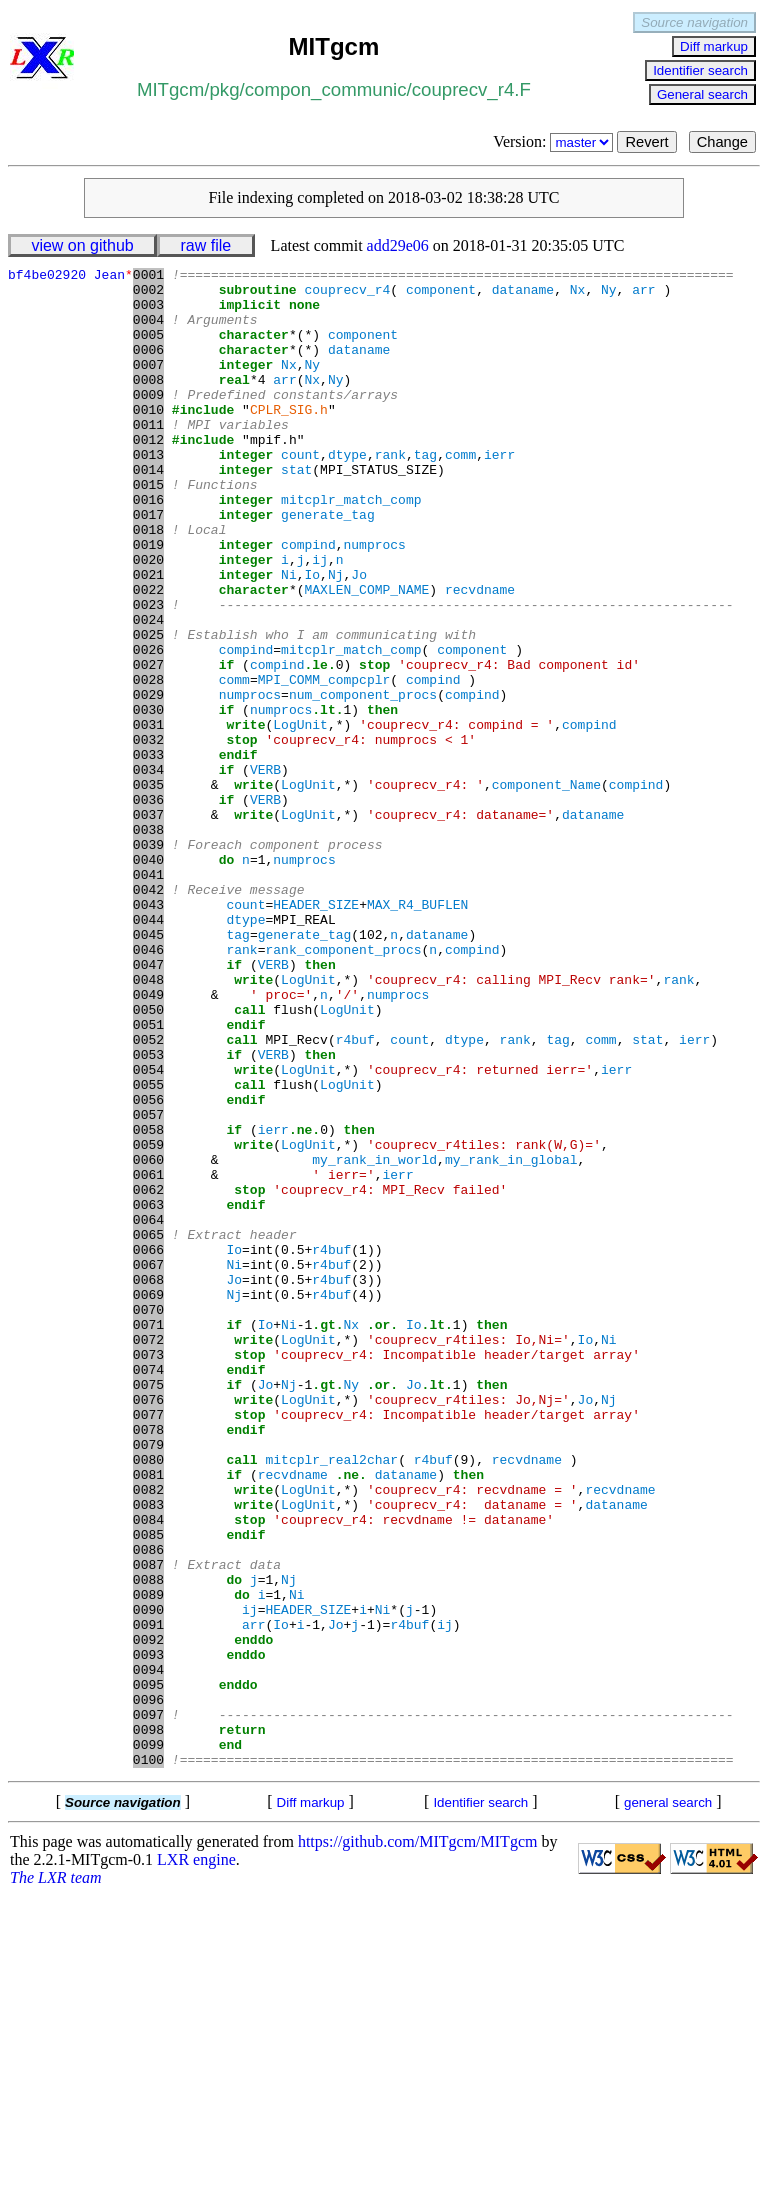  I want to click on pkg, so click(224, 89).